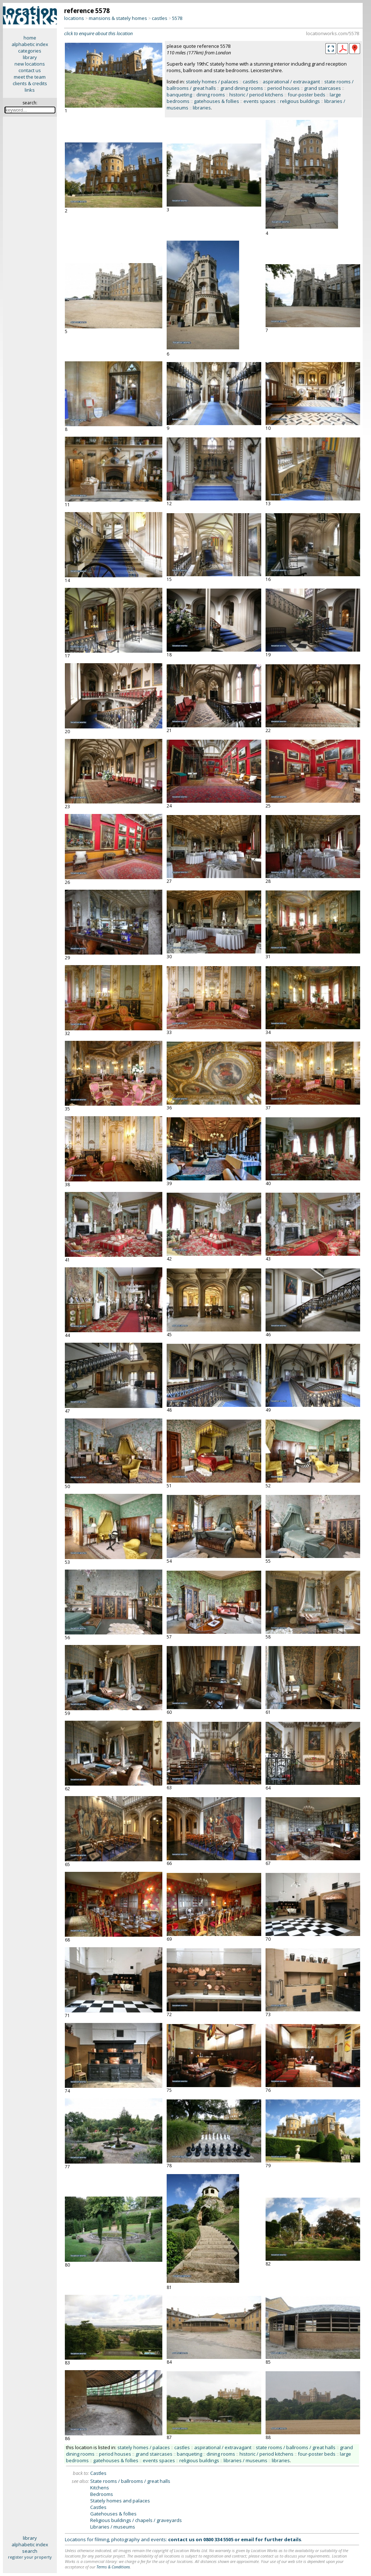 The width and height of the screenshot is (371, 2576). What do you see at coordinates (112, 2526) in the screenshot?
I see `Libraries / museums` at bounding box center [112, 2526].